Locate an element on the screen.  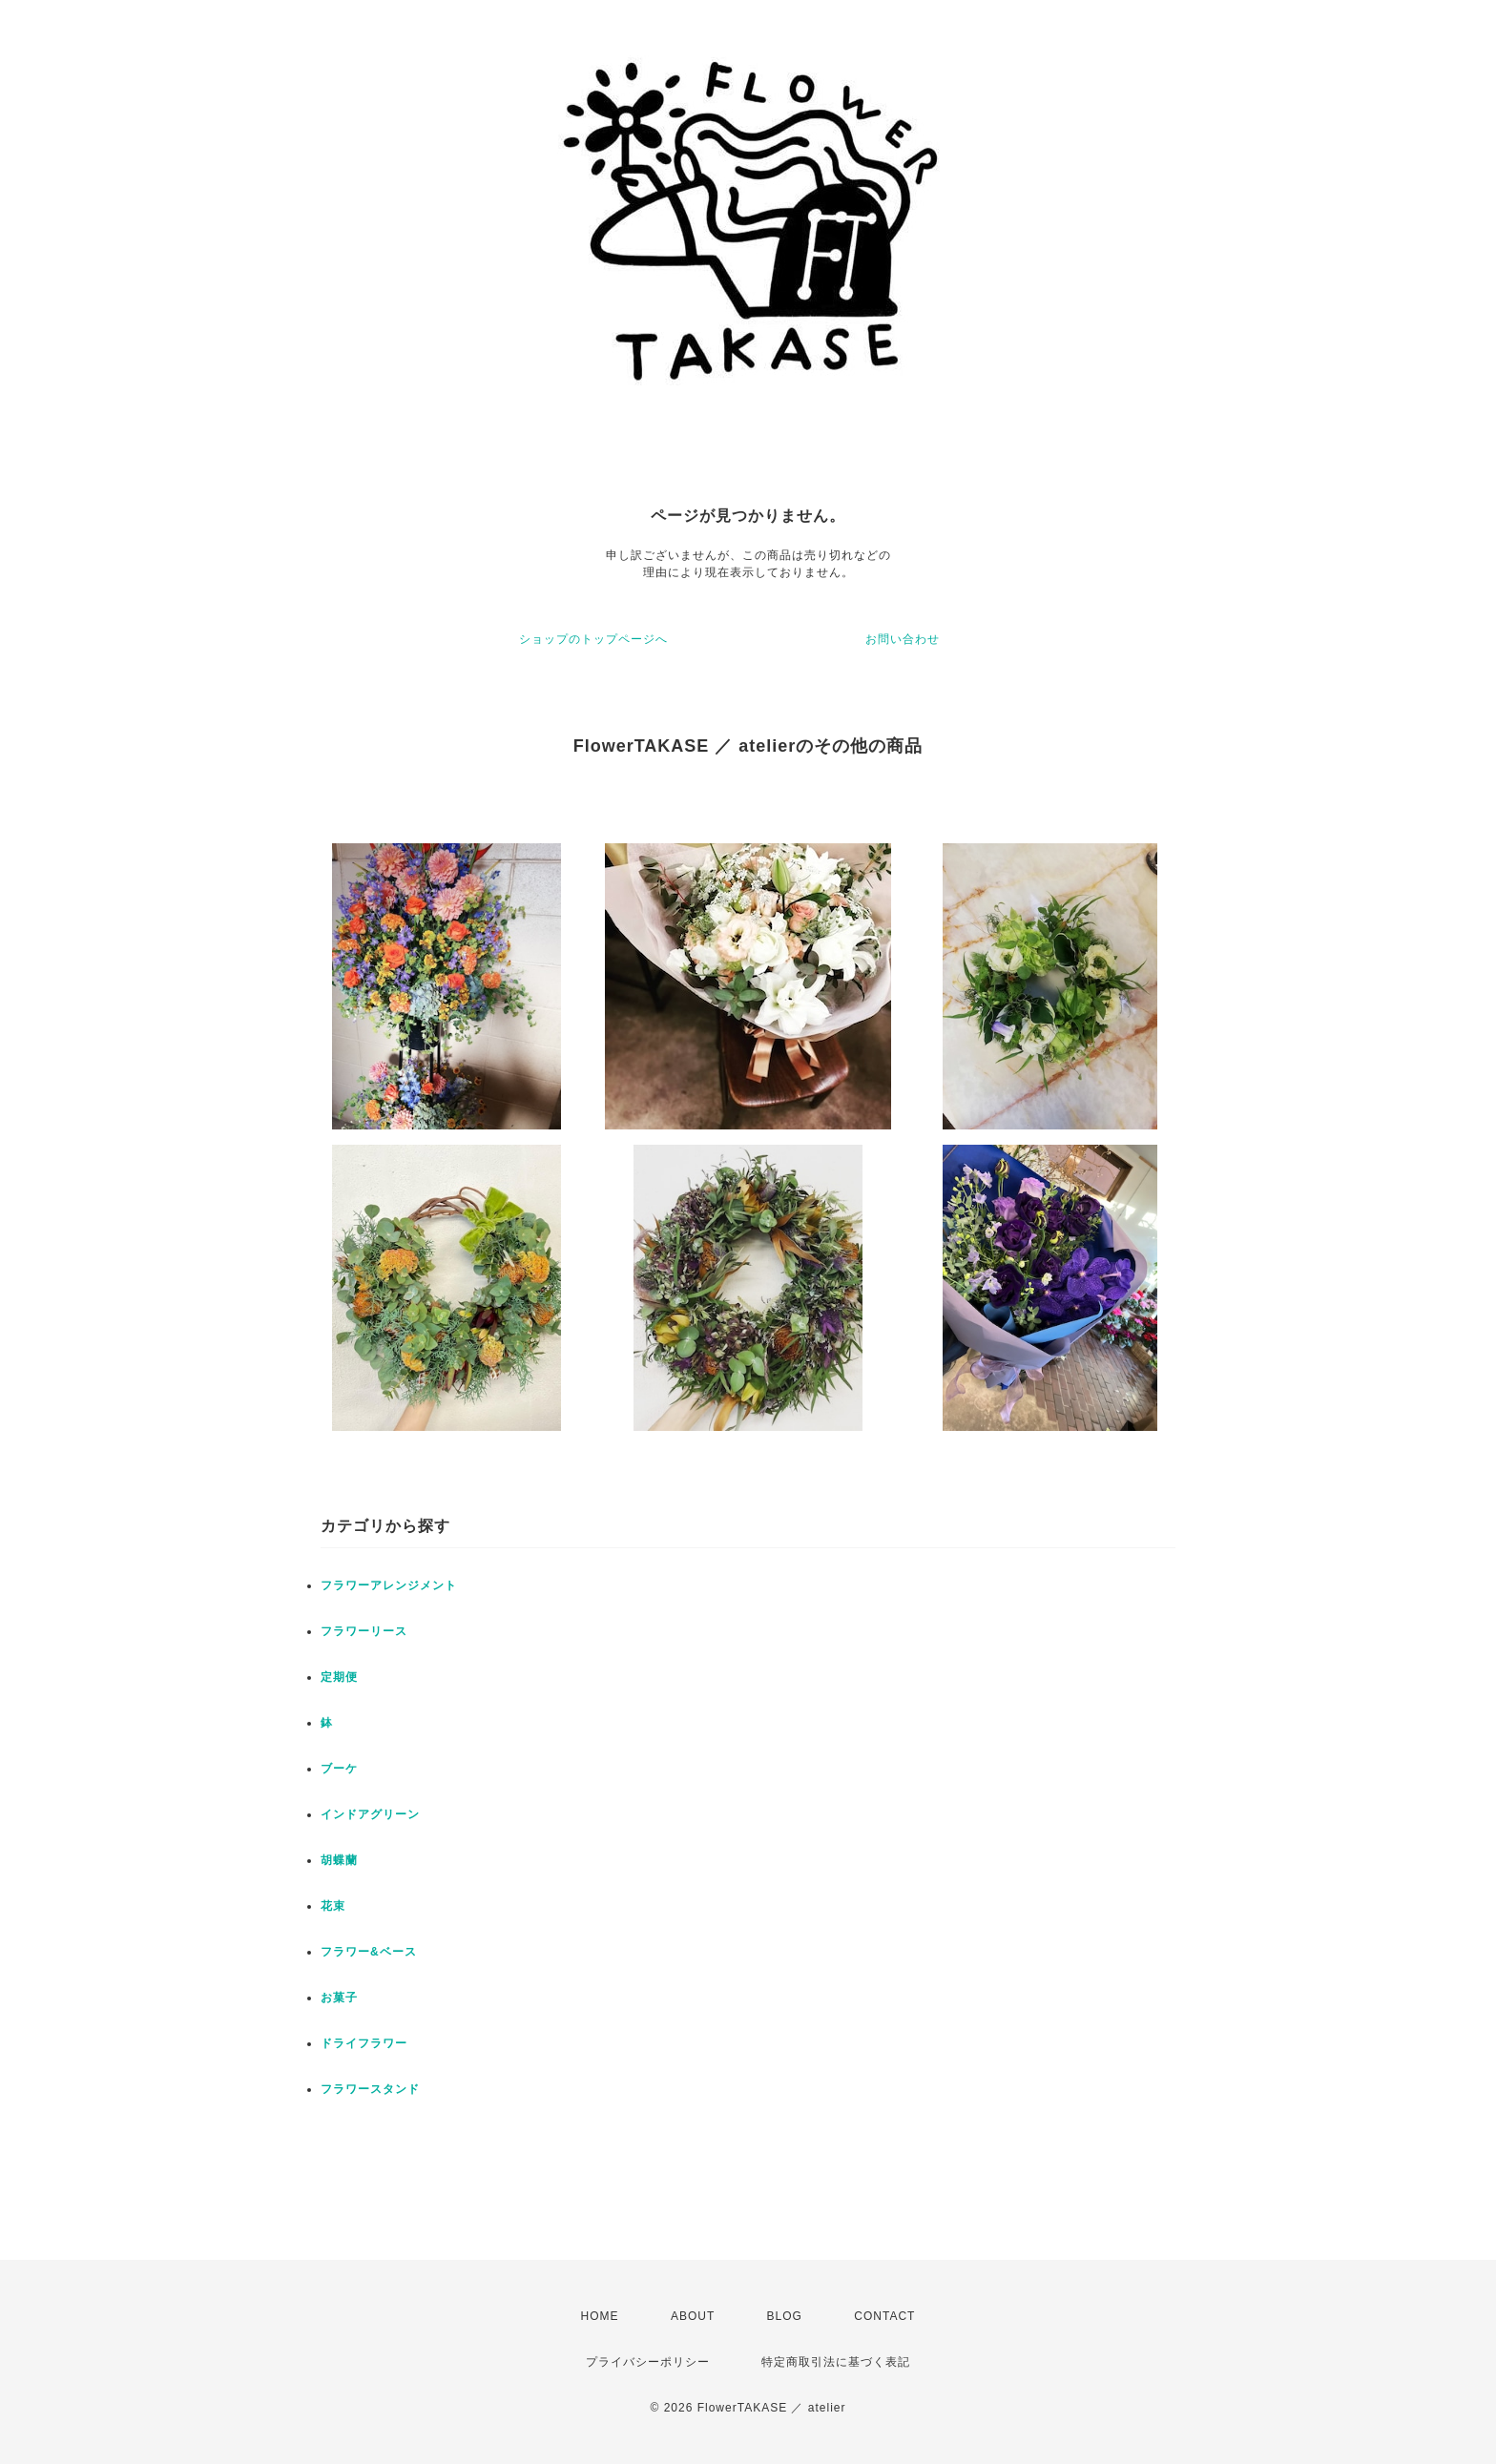
特定商取引法に基づく表記 is located at coordinates (835, 2362).